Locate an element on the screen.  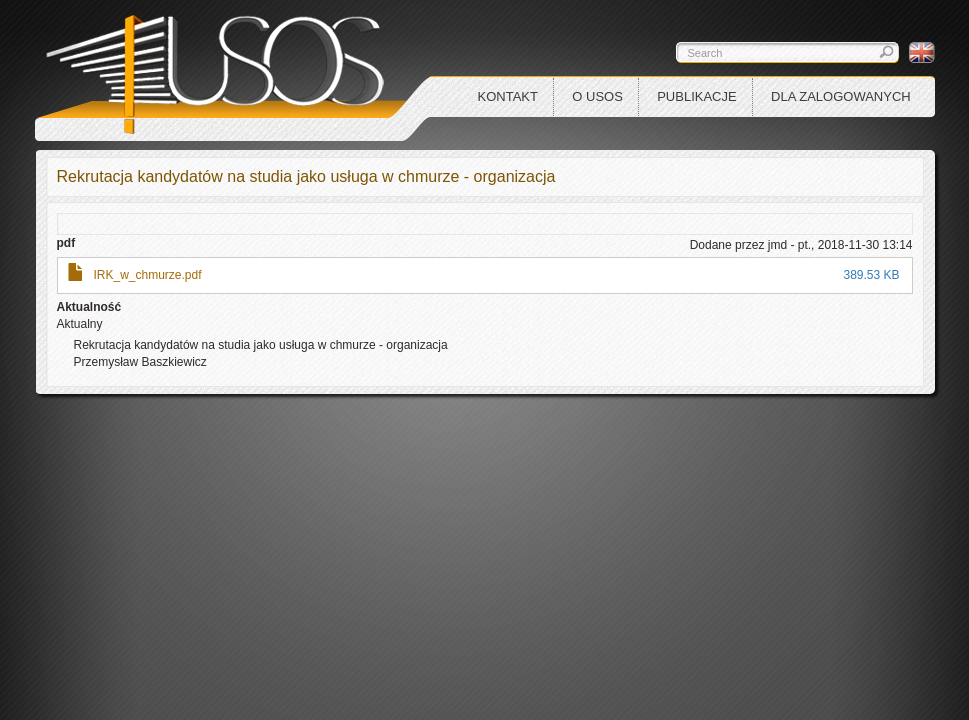
IRK_w_chmurze.pdf is located at coordinates (148, 275).